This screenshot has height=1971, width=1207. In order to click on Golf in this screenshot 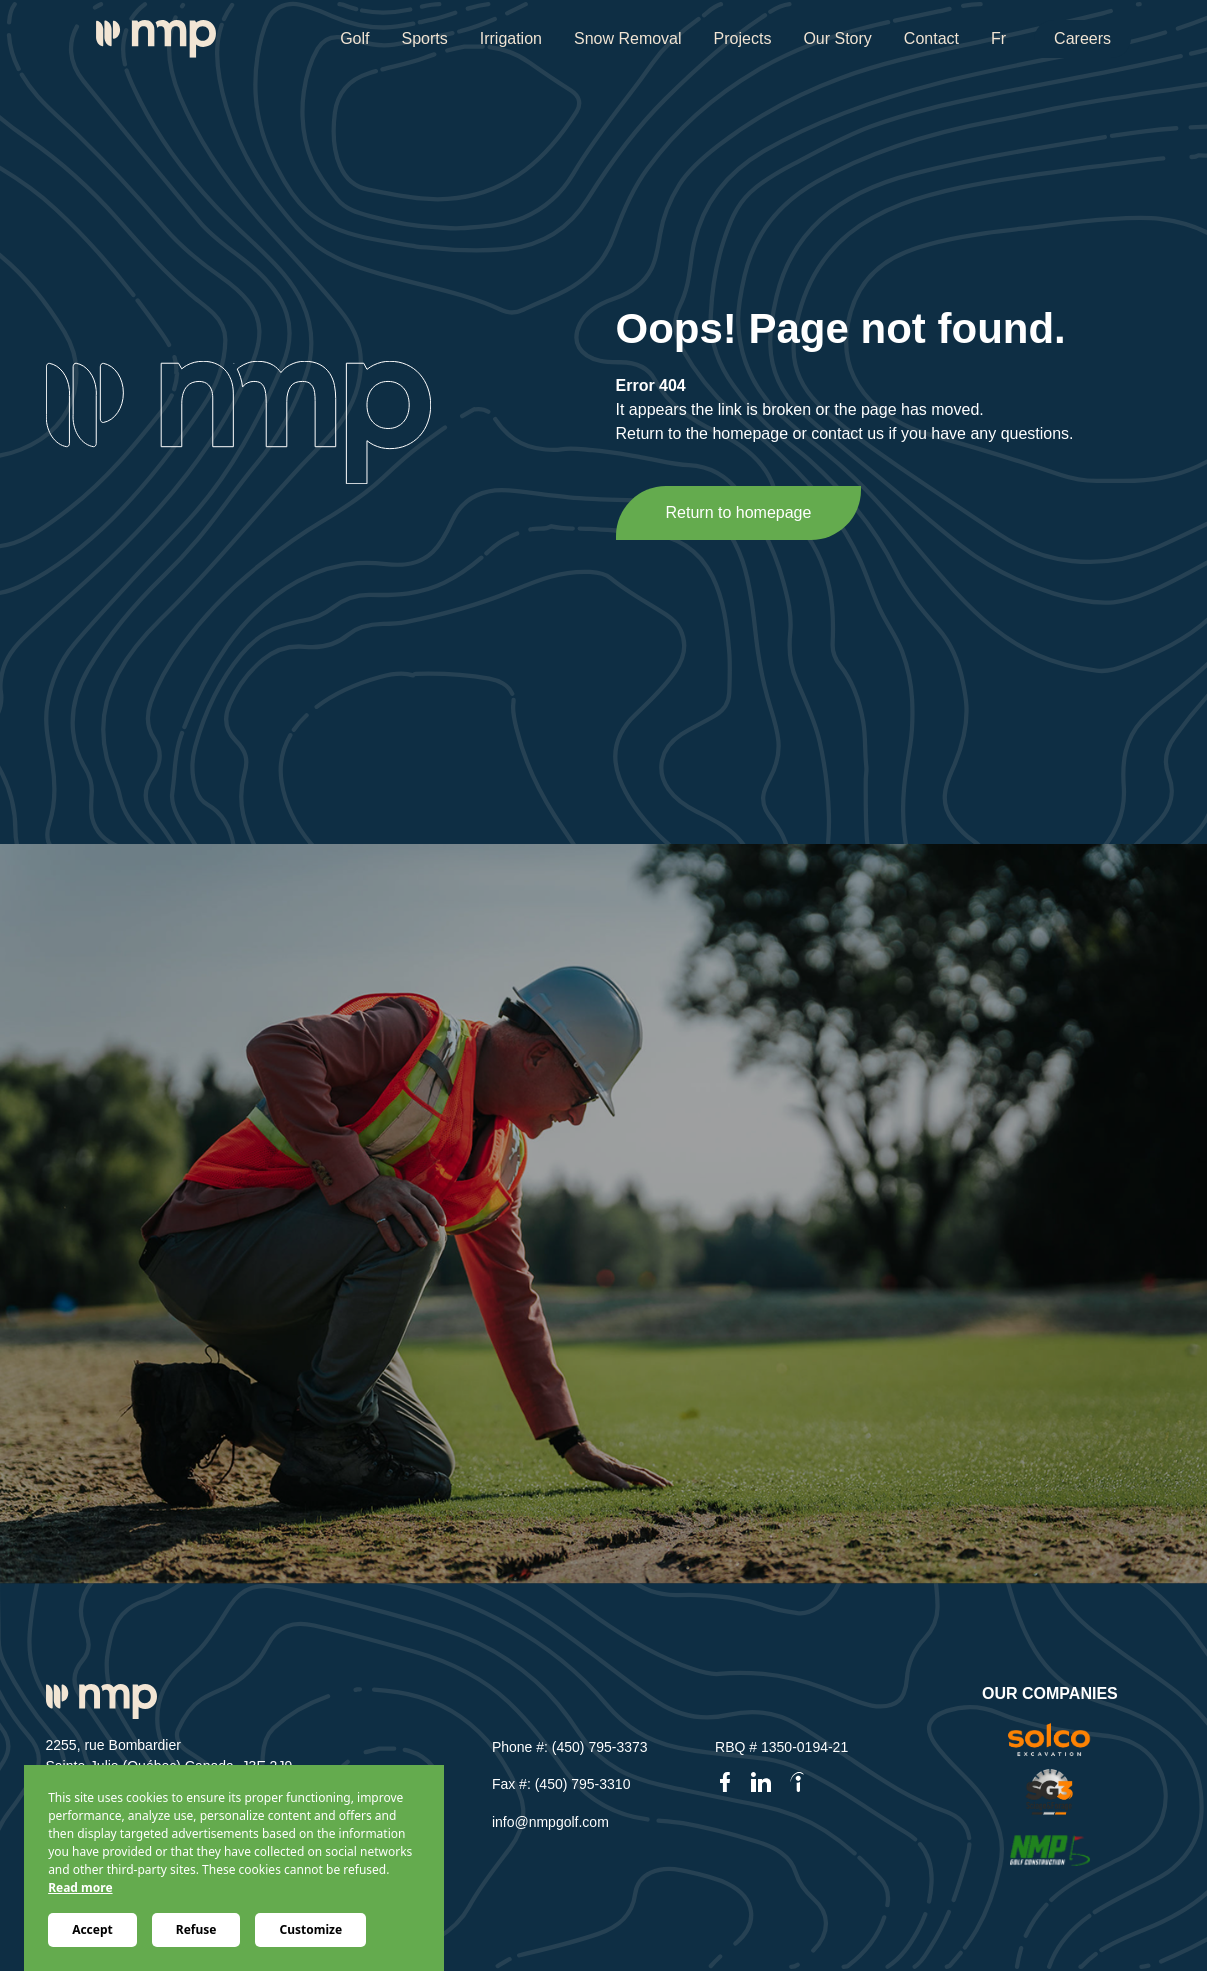, I will do `click(354, 38)`.